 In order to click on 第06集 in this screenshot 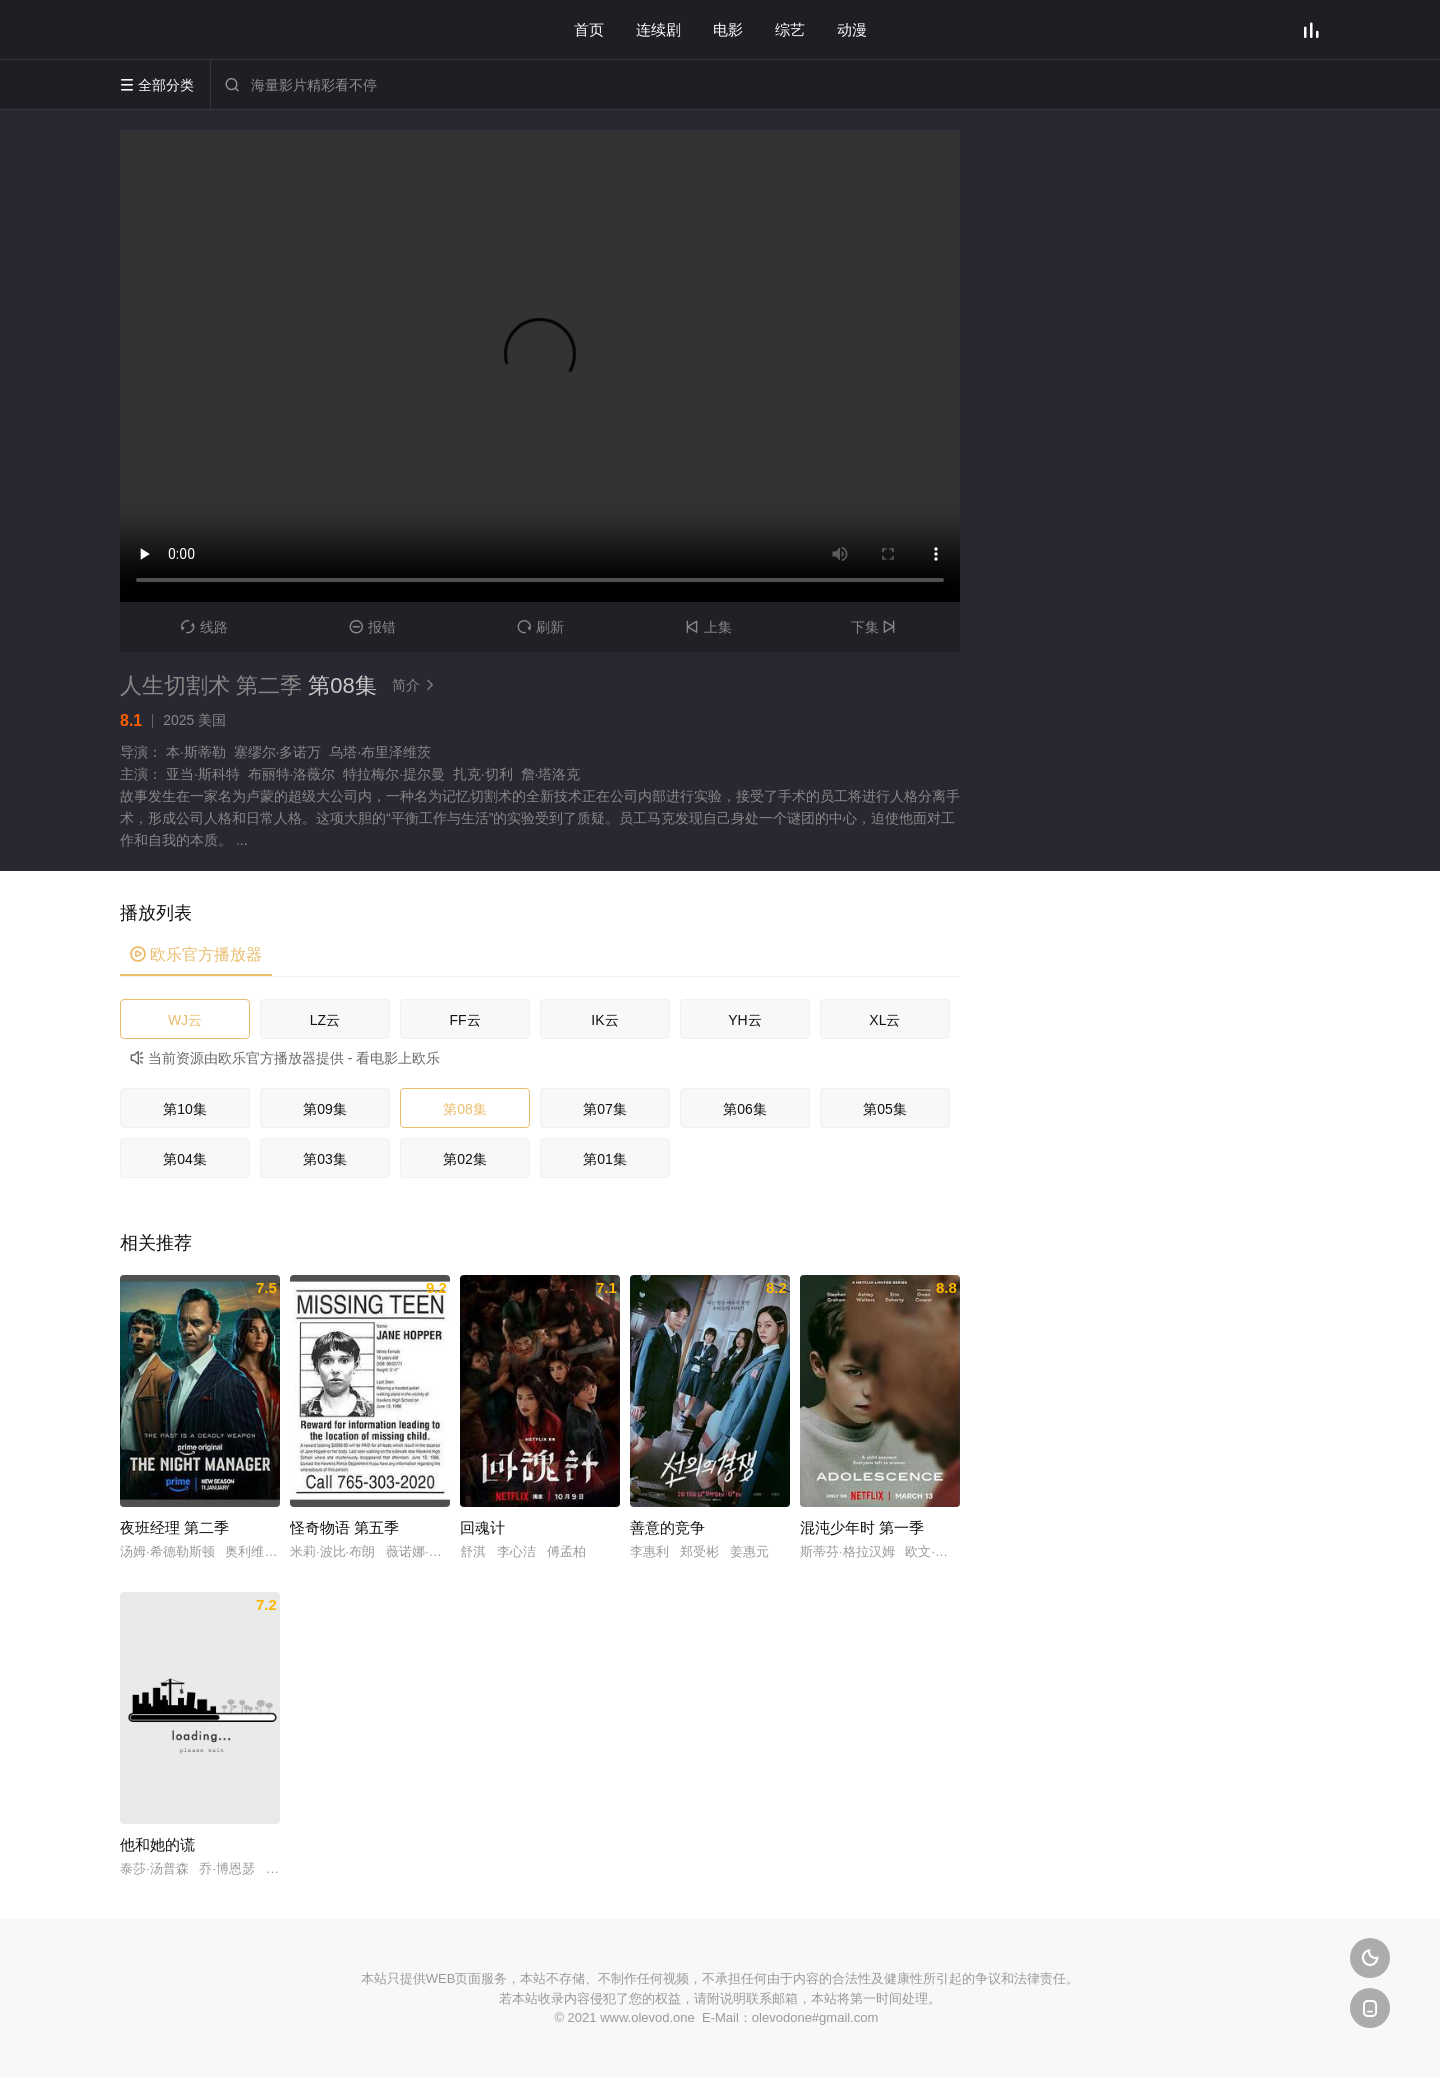, I will do `click(745, 1109)`.